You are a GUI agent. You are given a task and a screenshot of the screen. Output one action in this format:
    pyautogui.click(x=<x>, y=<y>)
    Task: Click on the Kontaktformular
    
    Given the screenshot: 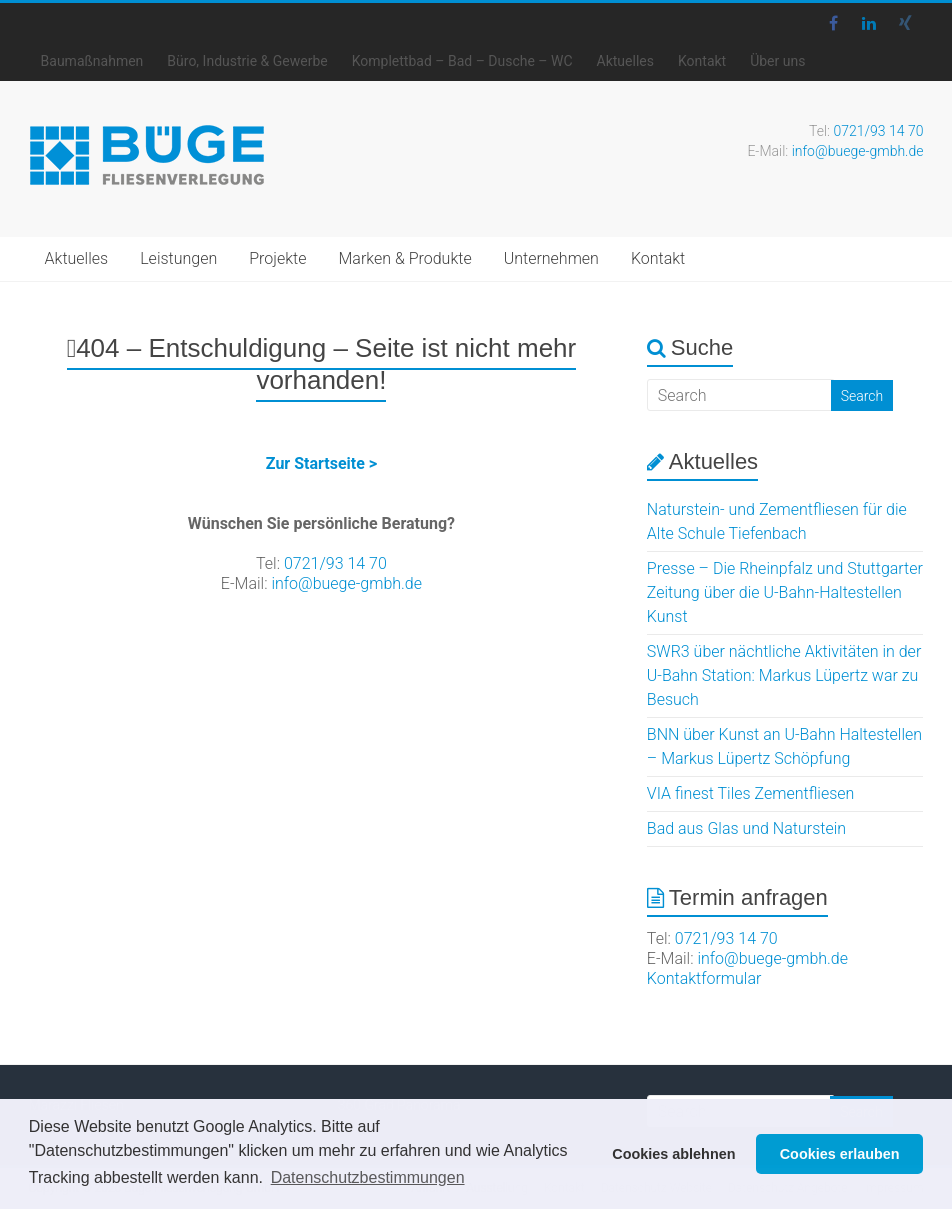 What is the action you would take?
    pyautogui.click(x=704, y=978)
    